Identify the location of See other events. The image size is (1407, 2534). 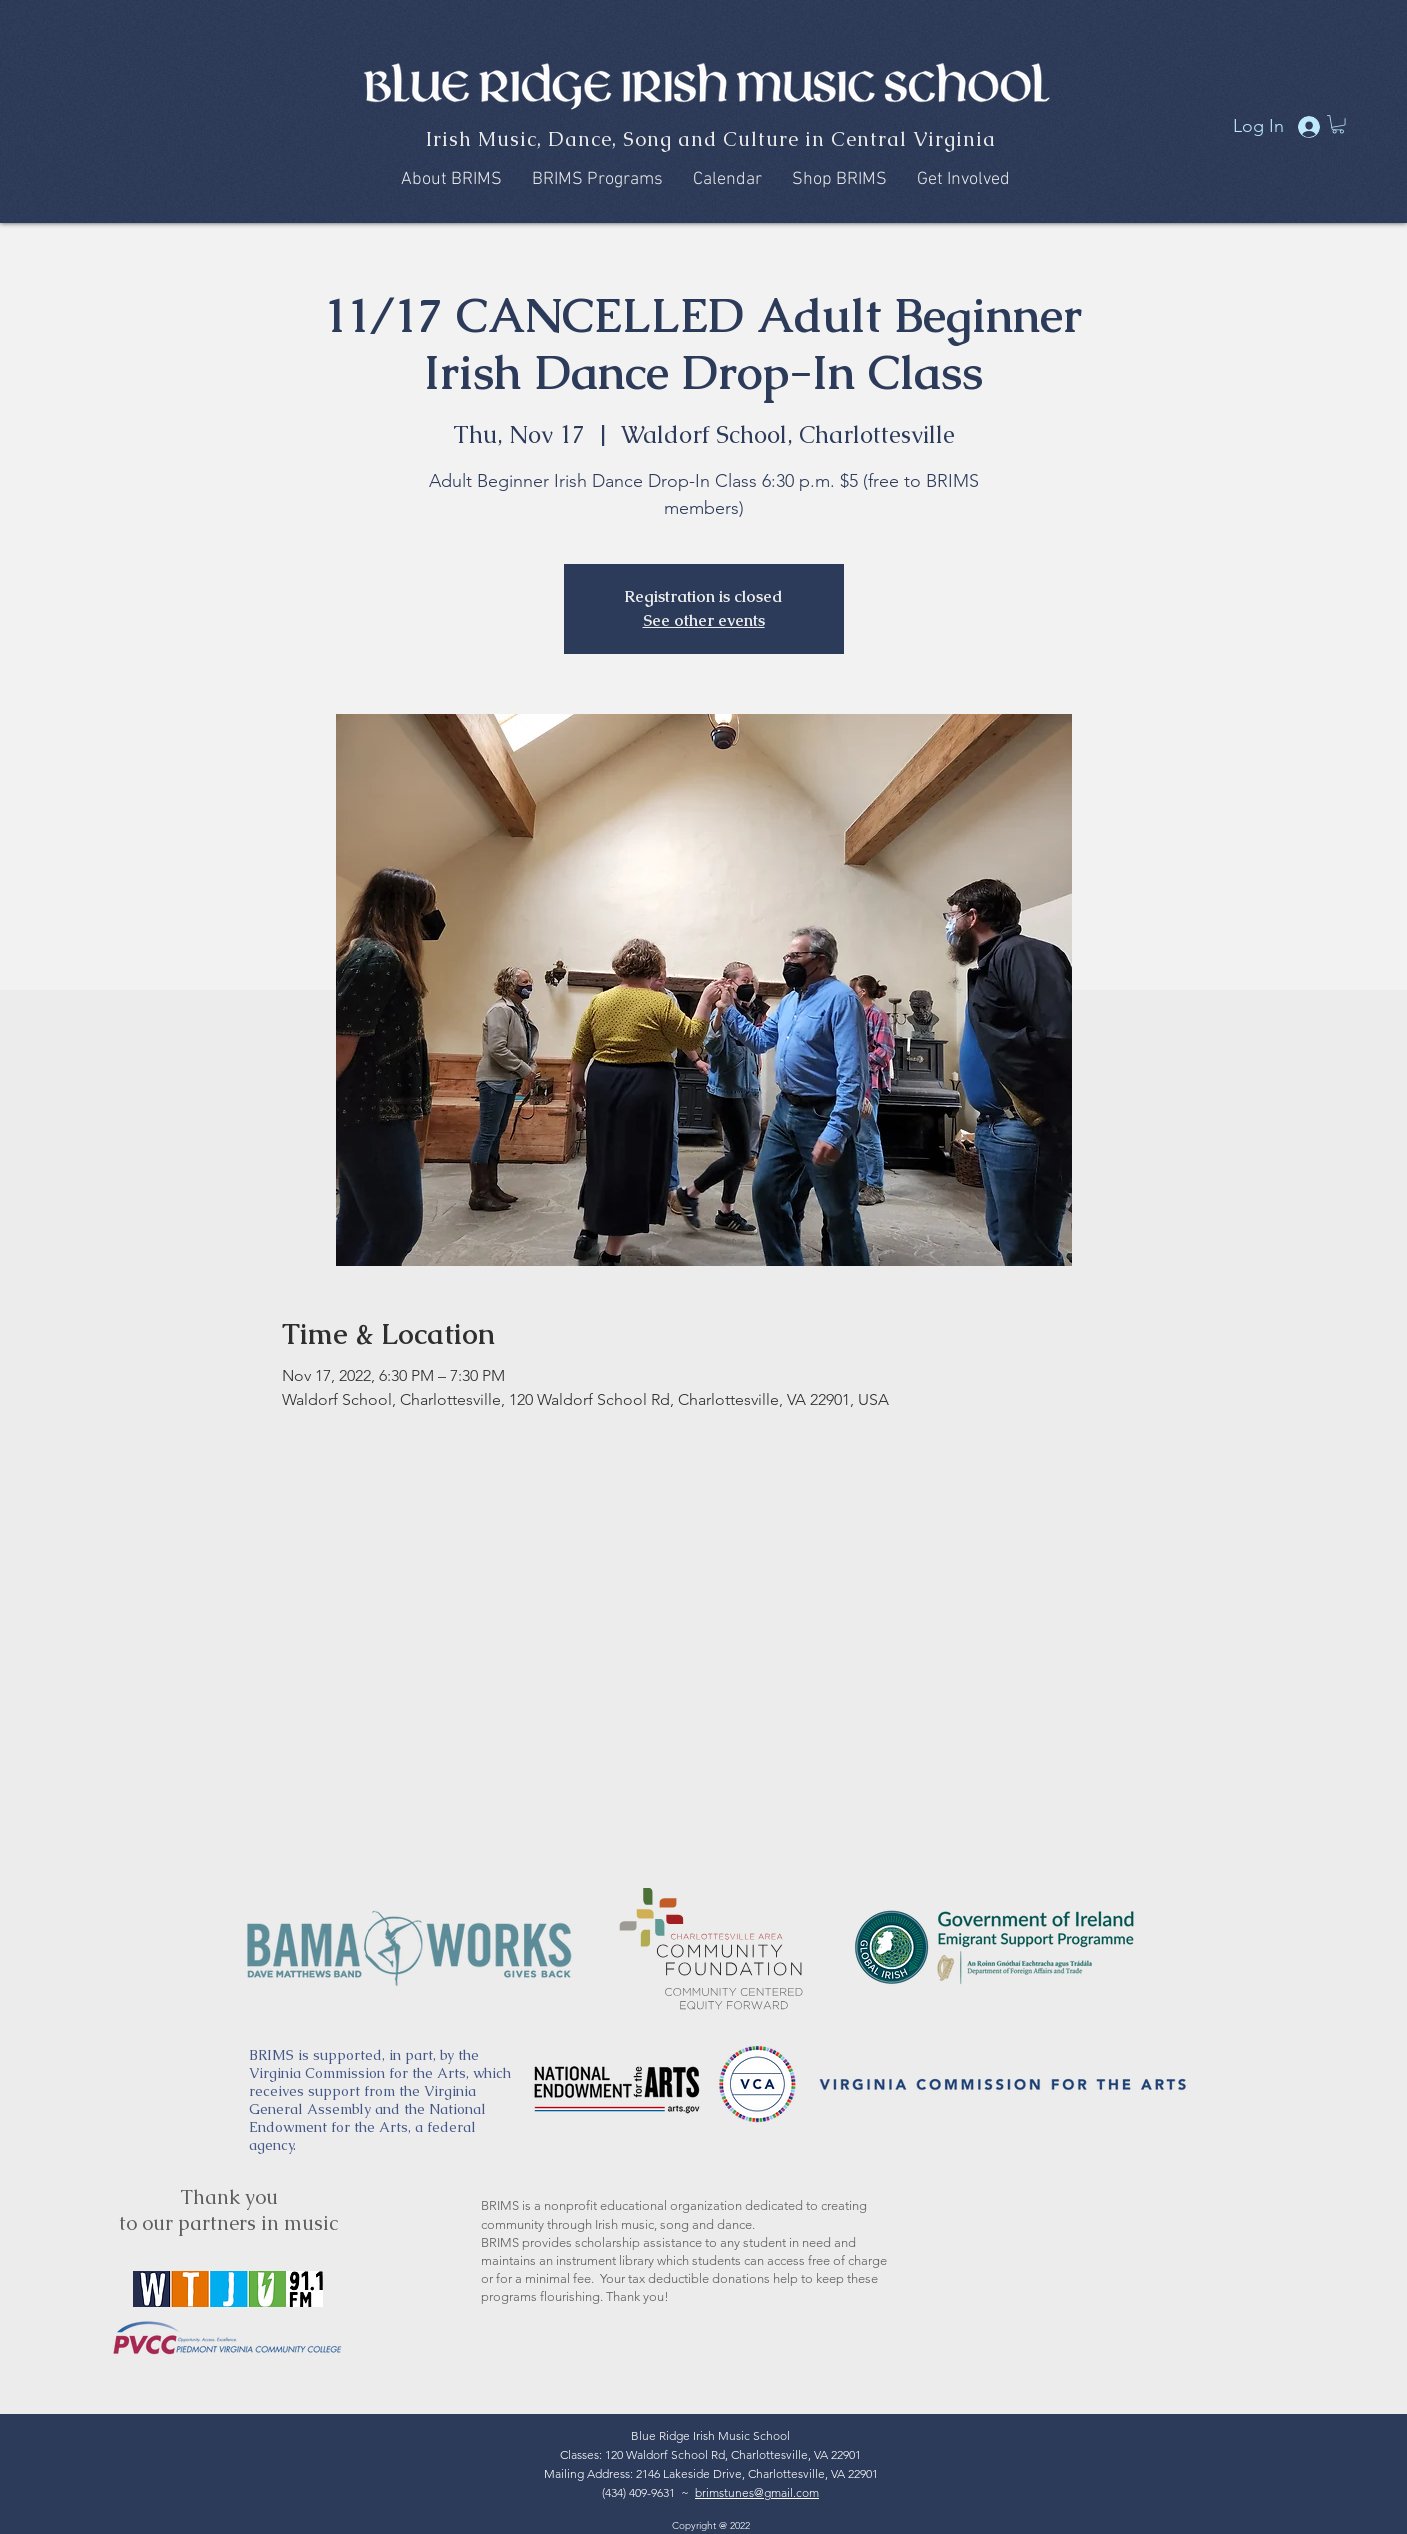
(704, 620).